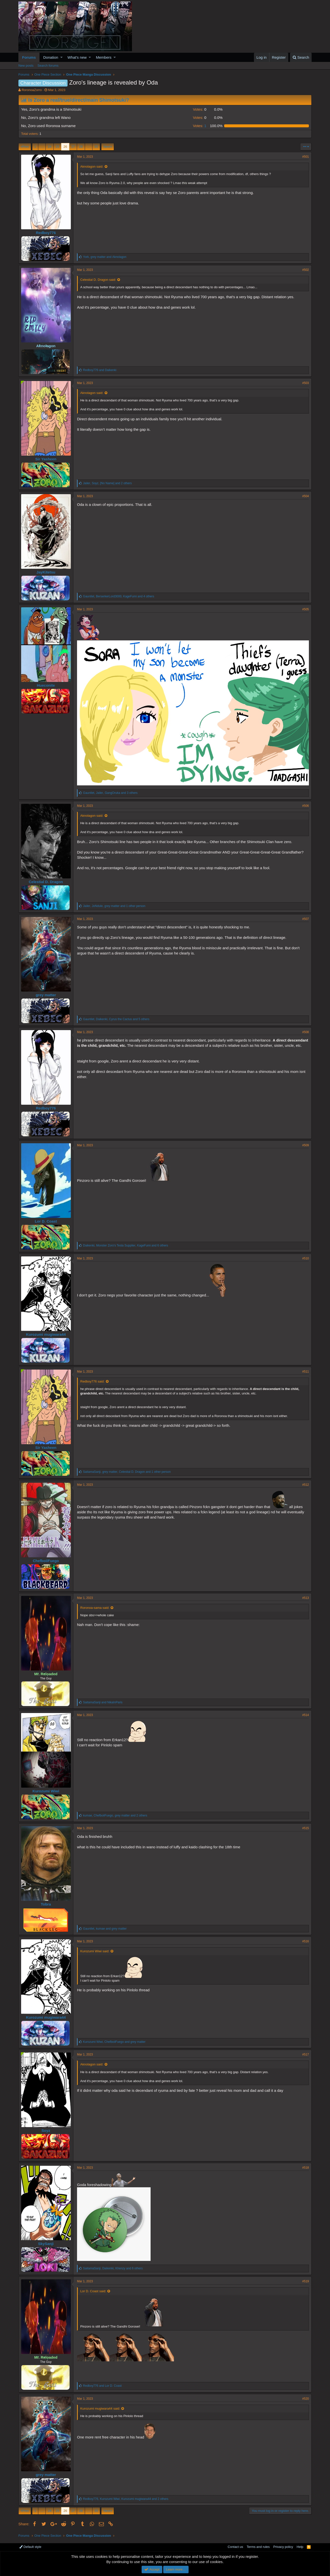  What do you see at coordinates (235, 2547) in the screenshot?
I see `Contact us` at bounding box center [235, 2547].